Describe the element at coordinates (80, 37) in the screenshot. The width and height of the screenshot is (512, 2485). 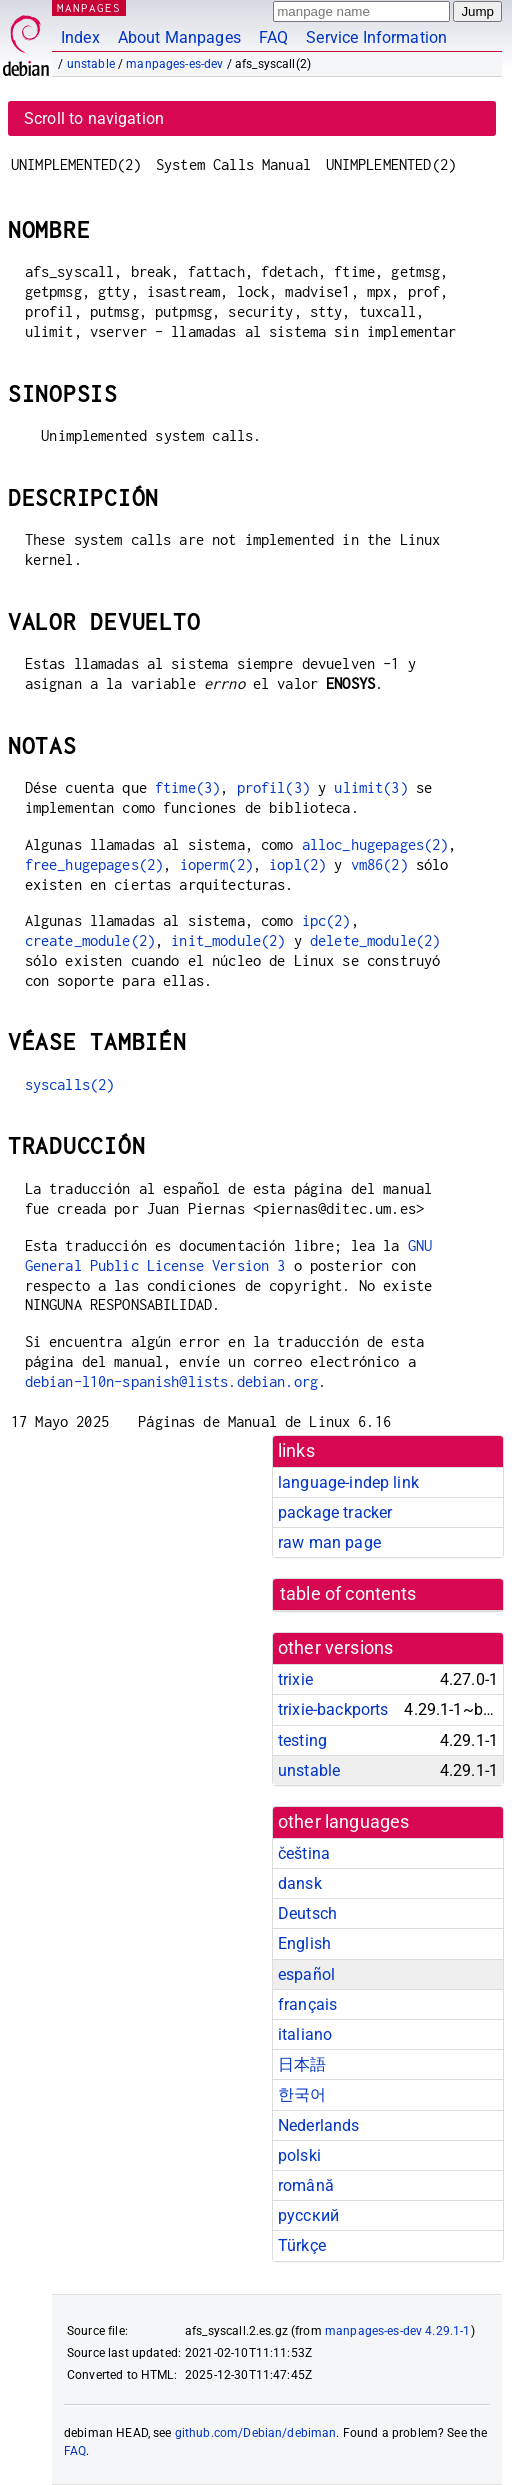
I see `Index` at that location.